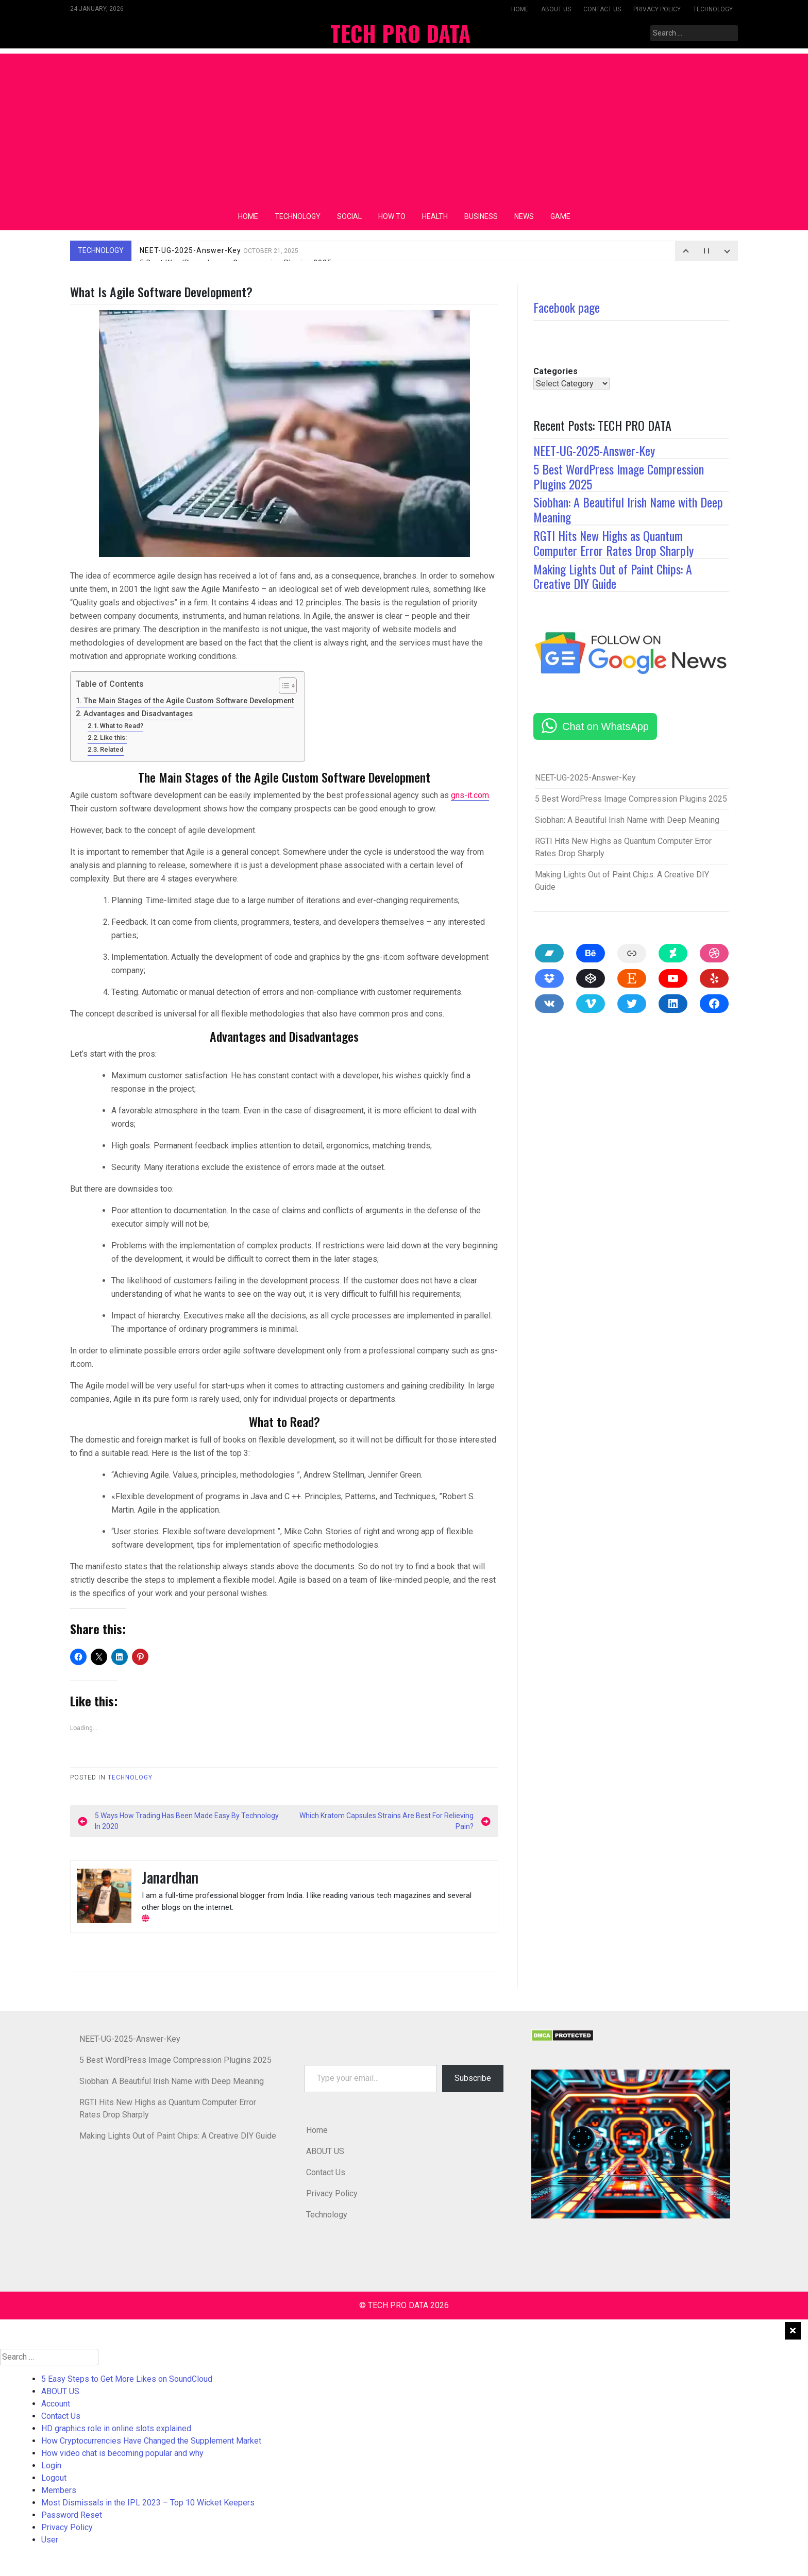 The width and height of the screenshot is (808, 2576). I want to click on [button], so click(630, 2144).